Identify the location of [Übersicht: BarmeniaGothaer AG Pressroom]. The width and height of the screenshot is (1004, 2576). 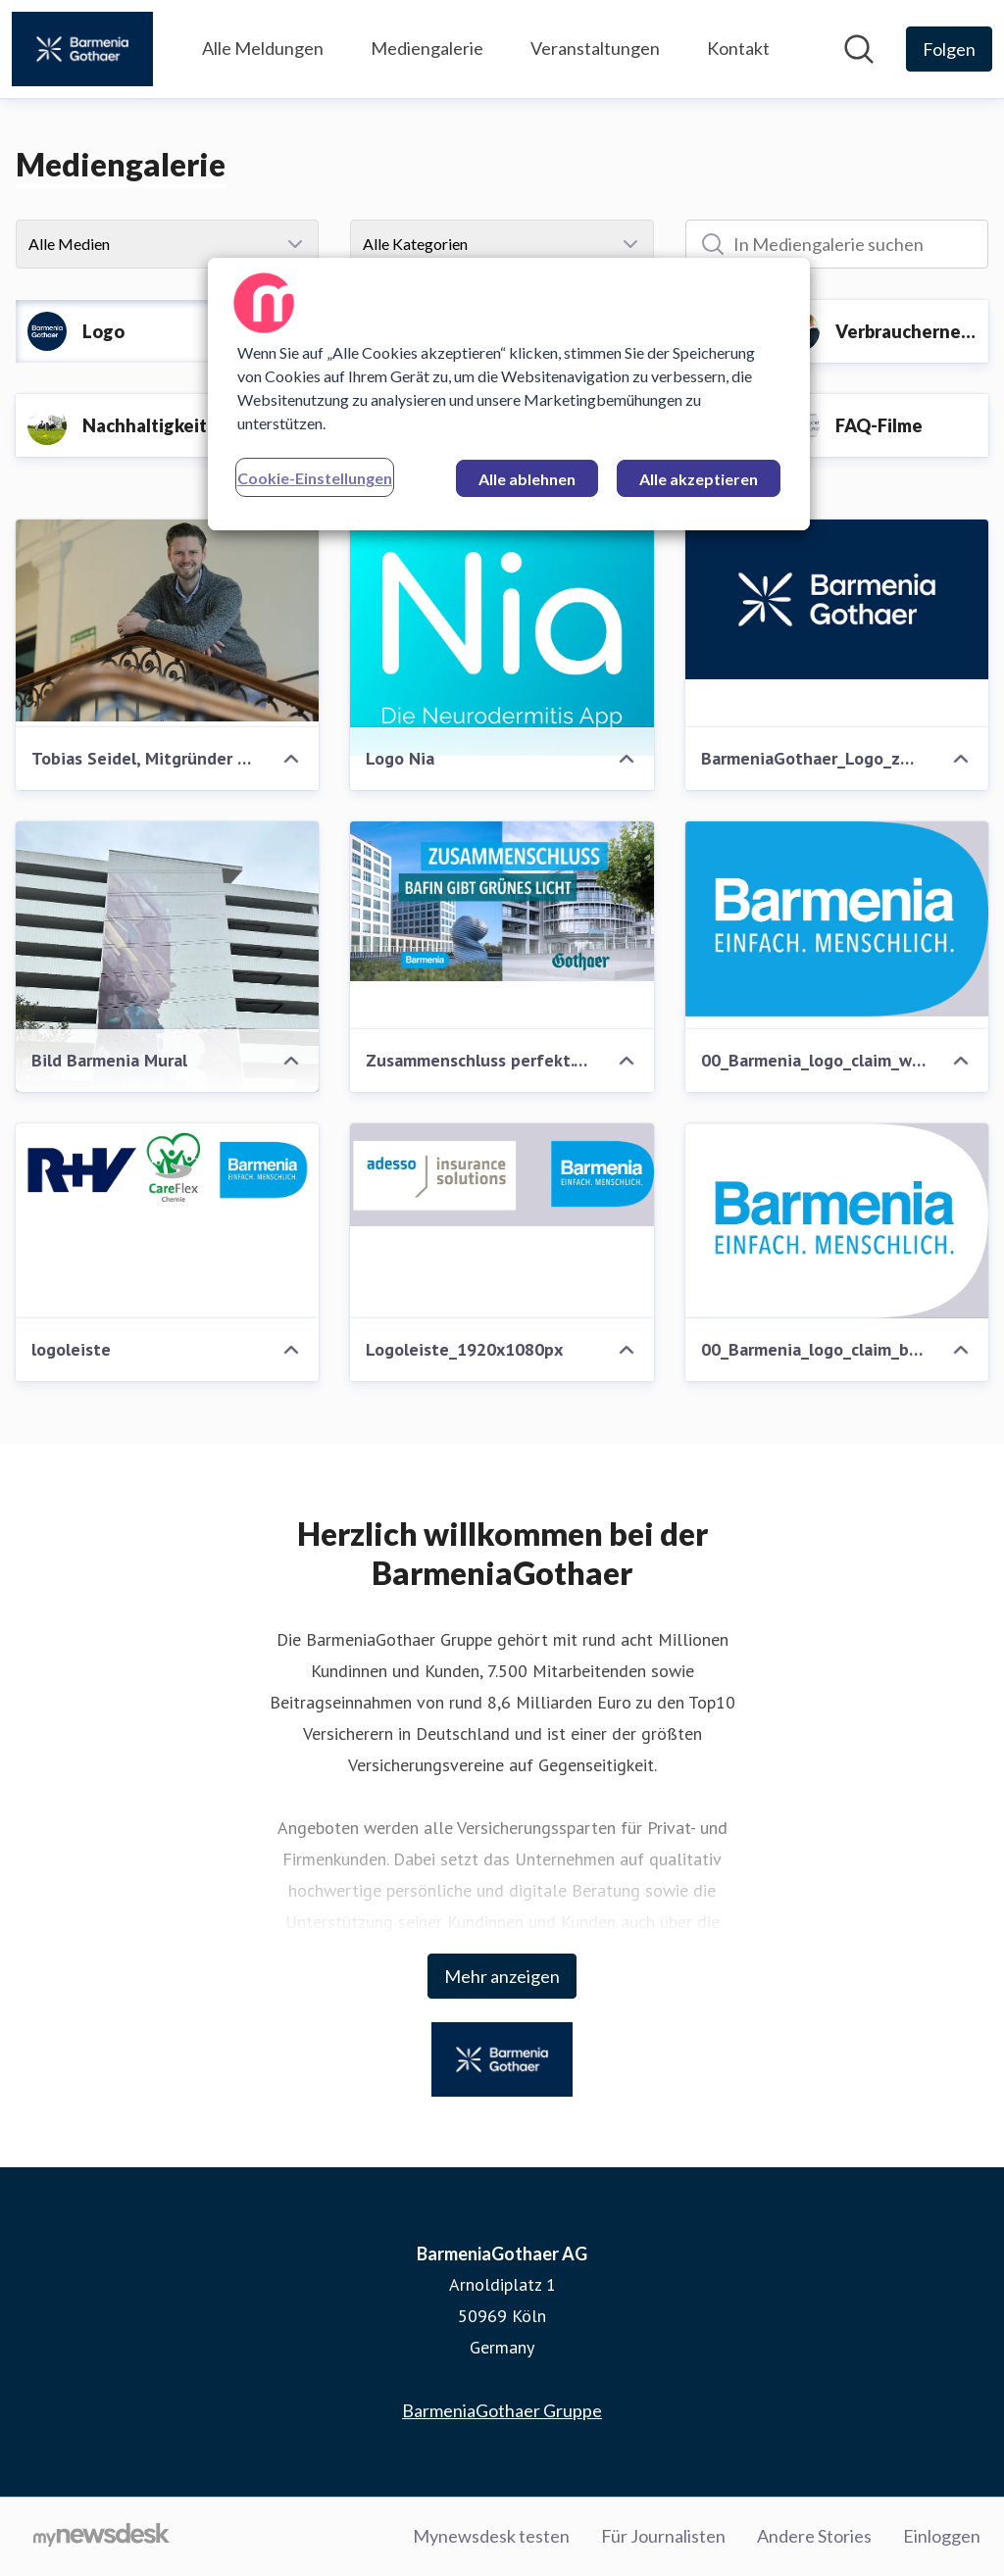
(82, 49).